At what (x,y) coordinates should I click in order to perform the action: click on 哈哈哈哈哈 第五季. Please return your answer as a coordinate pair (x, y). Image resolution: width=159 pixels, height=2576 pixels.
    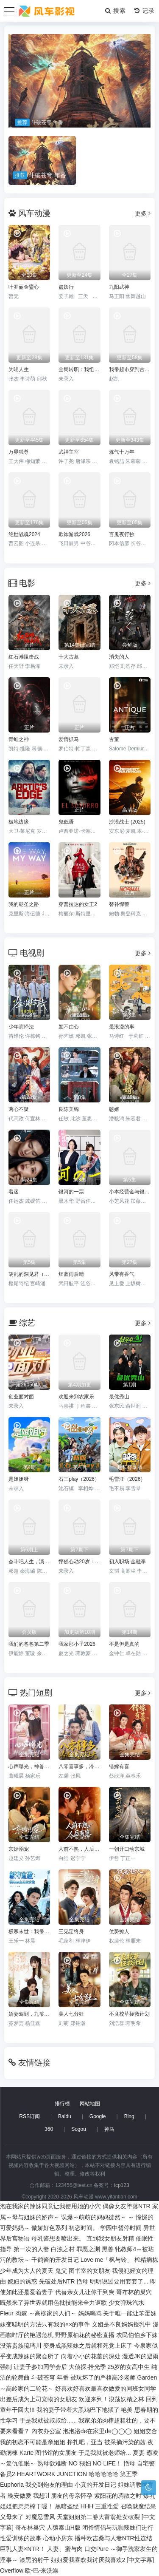
    Looking at the image, I should click on (113, 2474).